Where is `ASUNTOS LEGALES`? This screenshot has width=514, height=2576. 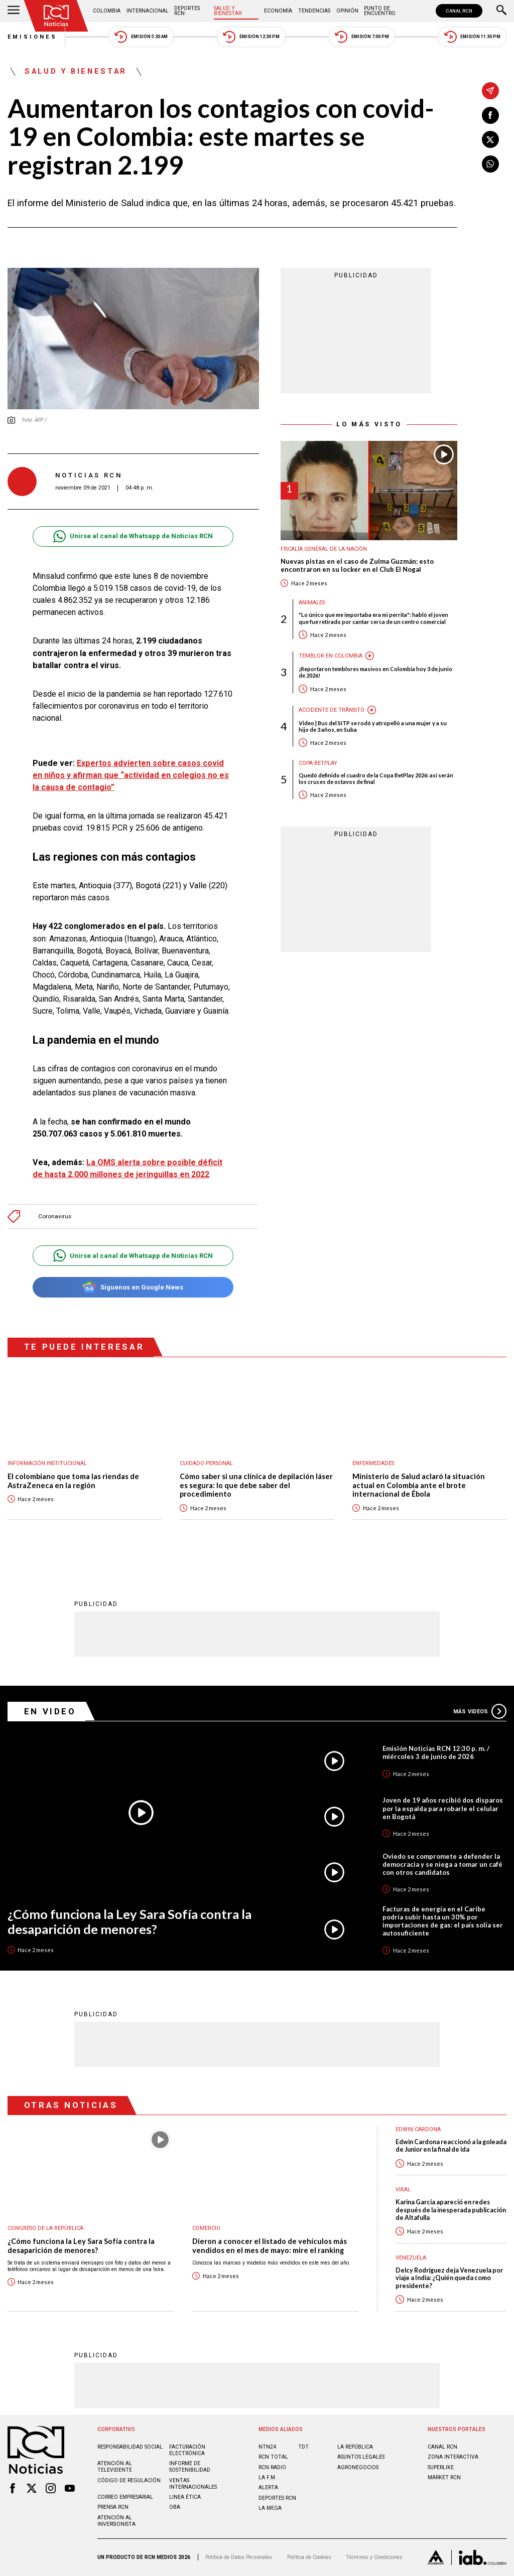 ASUNTOS LEGALES is located at coordinates (360, 2457).